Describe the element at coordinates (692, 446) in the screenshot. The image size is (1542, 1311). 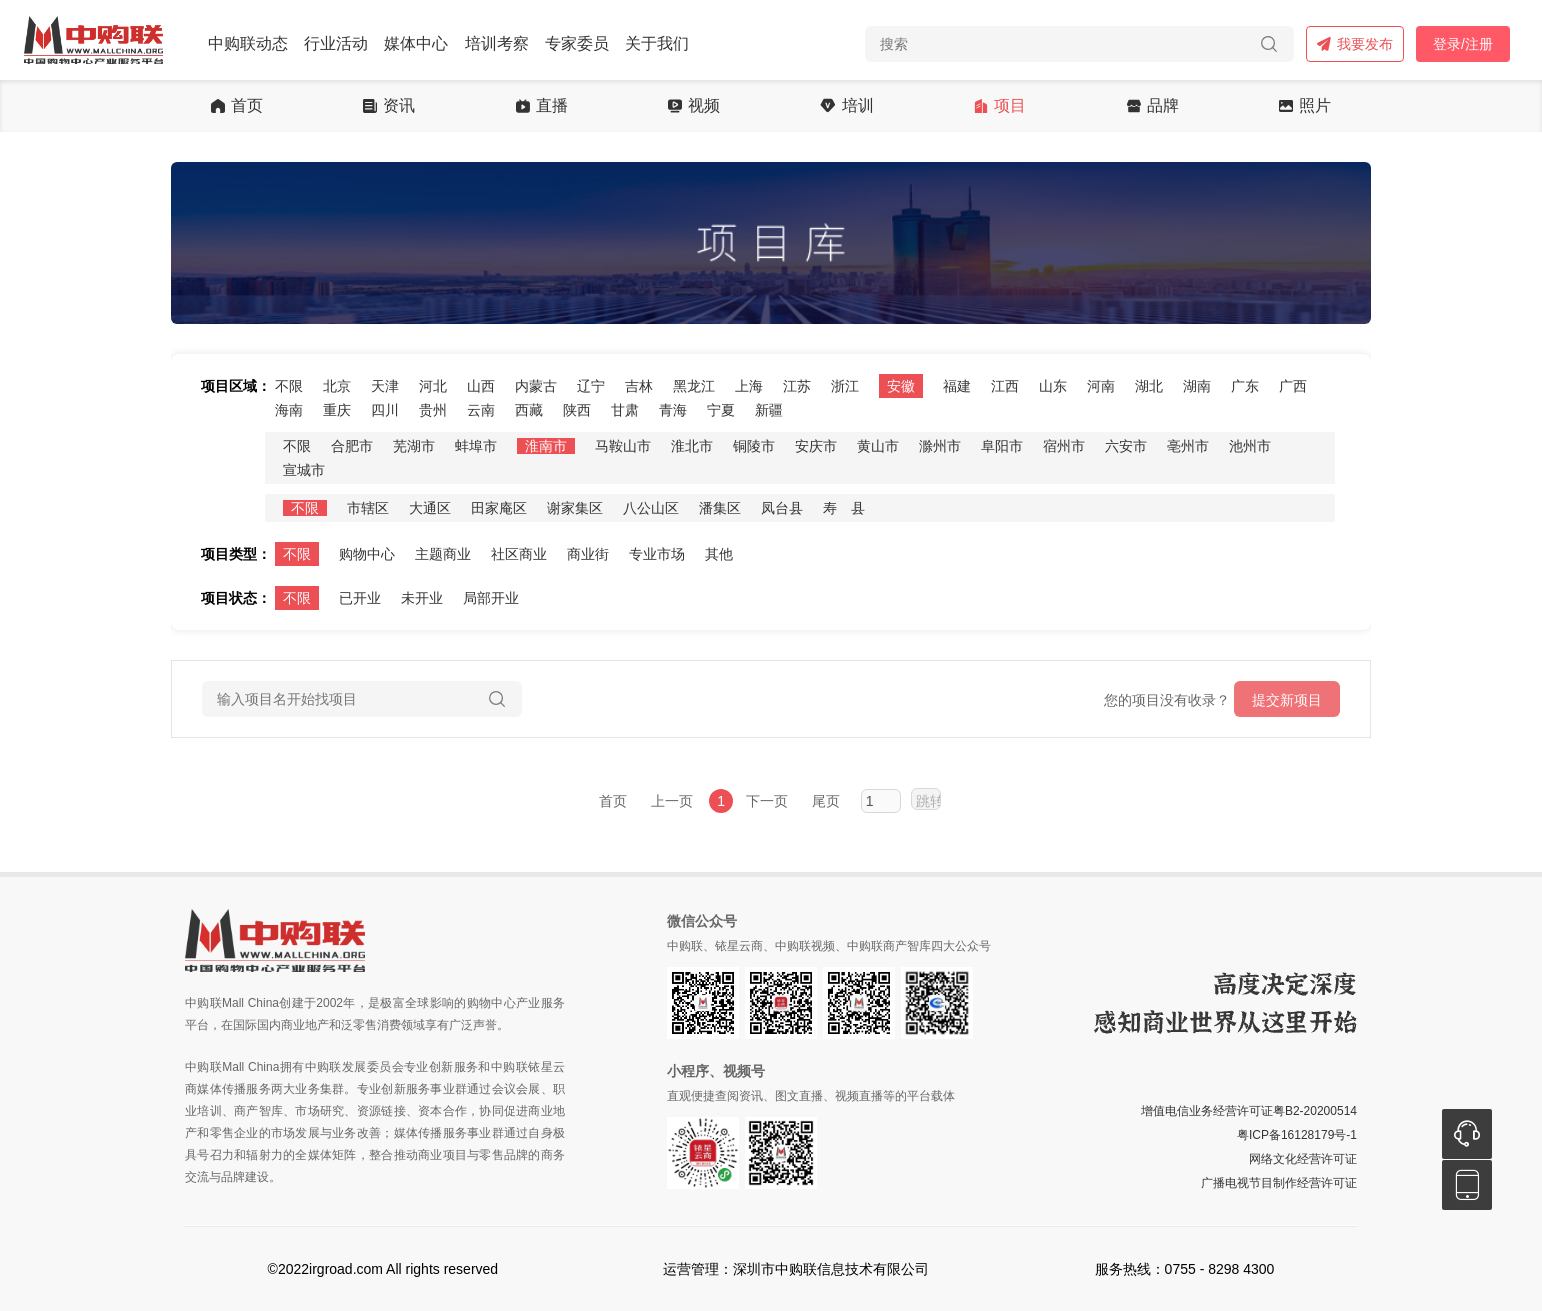
I see `淮北市` at that location.